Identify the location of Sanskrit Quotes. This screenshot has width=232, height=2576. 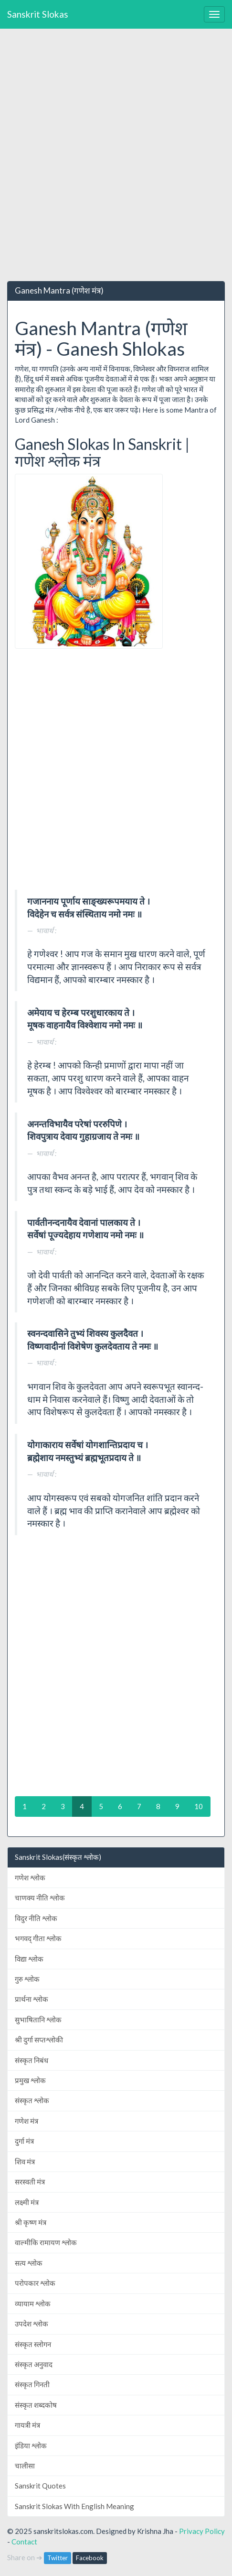
(40, 2485).